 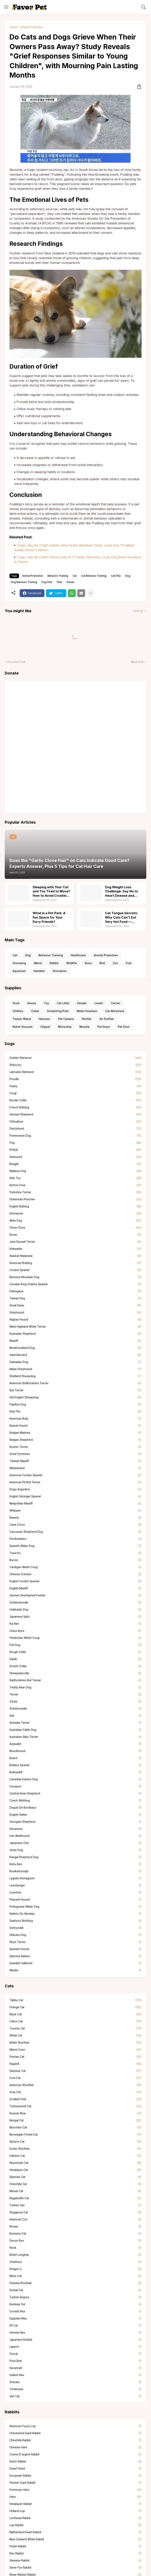 What do you see at coordinates (75, 1539) in the screenshot?
I see `fila brasileiro` at bounding box center [75, 1539].